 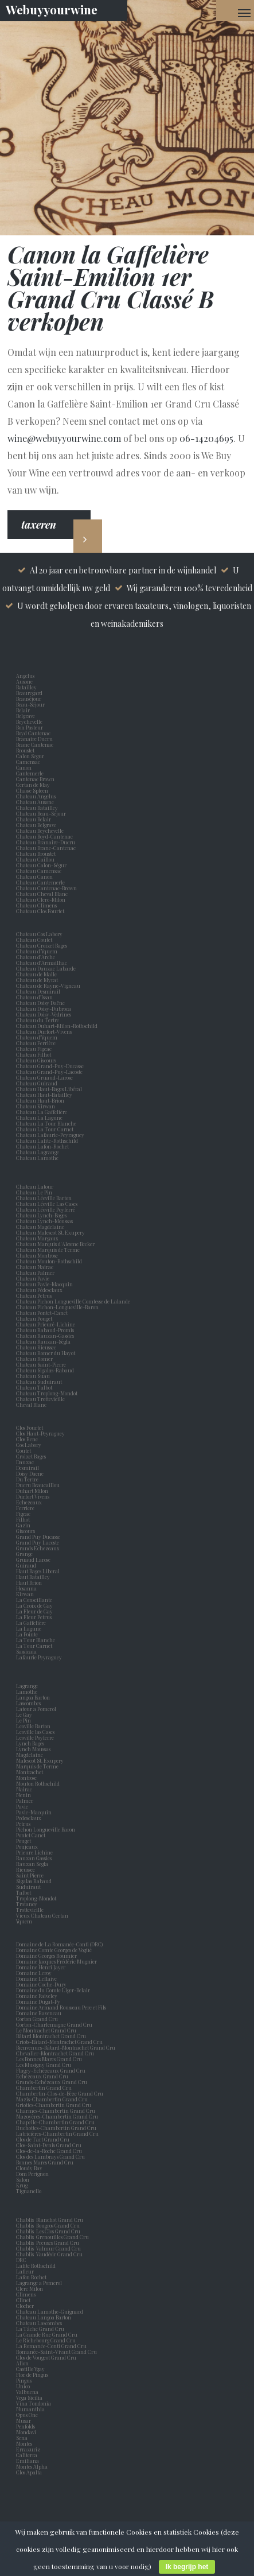 I want to click on Giscours, so click(x=26, y=1530).